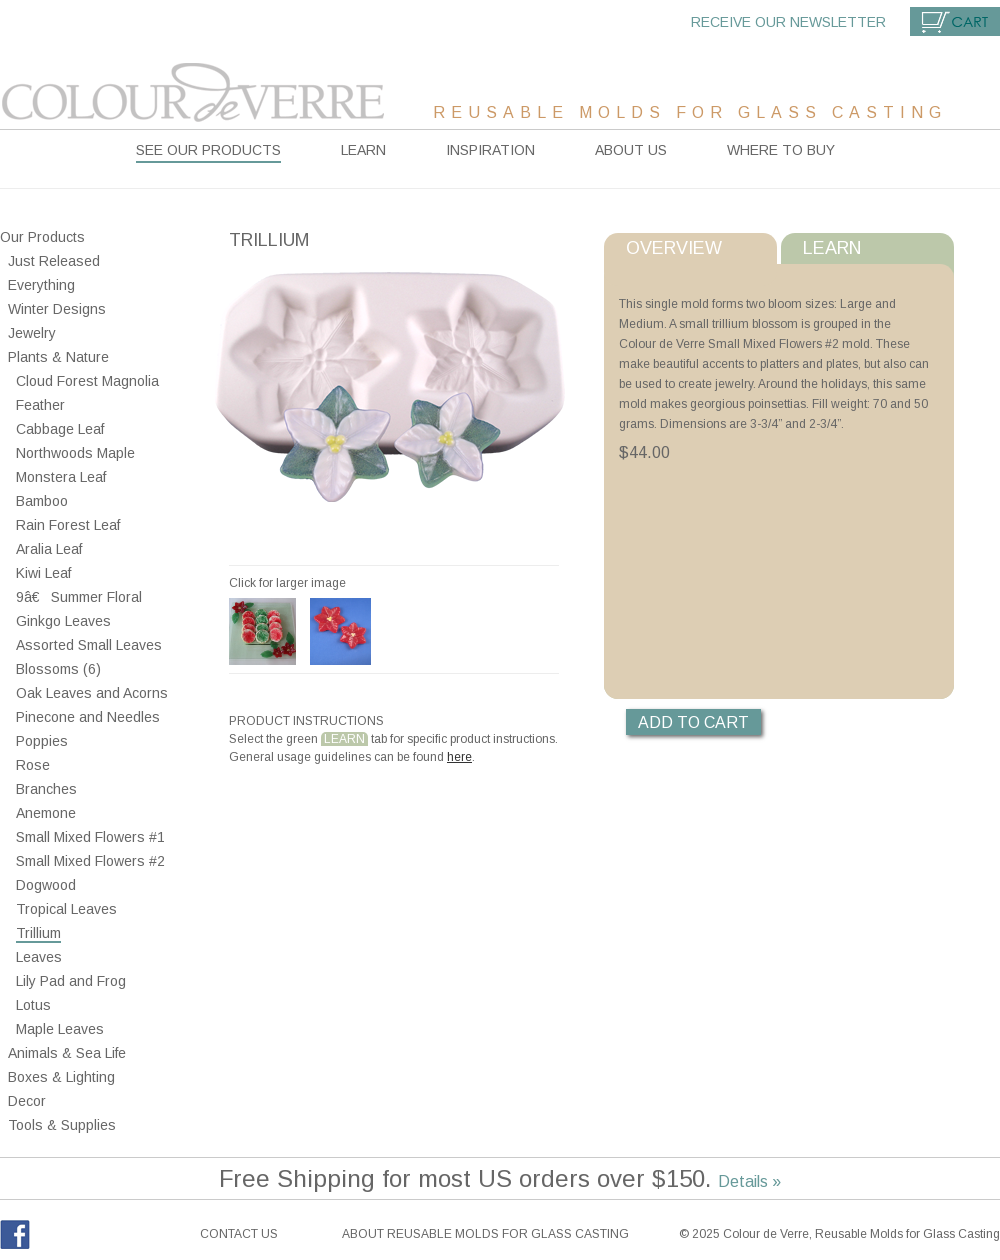  I want to click on Trillium, so click(38, 933).